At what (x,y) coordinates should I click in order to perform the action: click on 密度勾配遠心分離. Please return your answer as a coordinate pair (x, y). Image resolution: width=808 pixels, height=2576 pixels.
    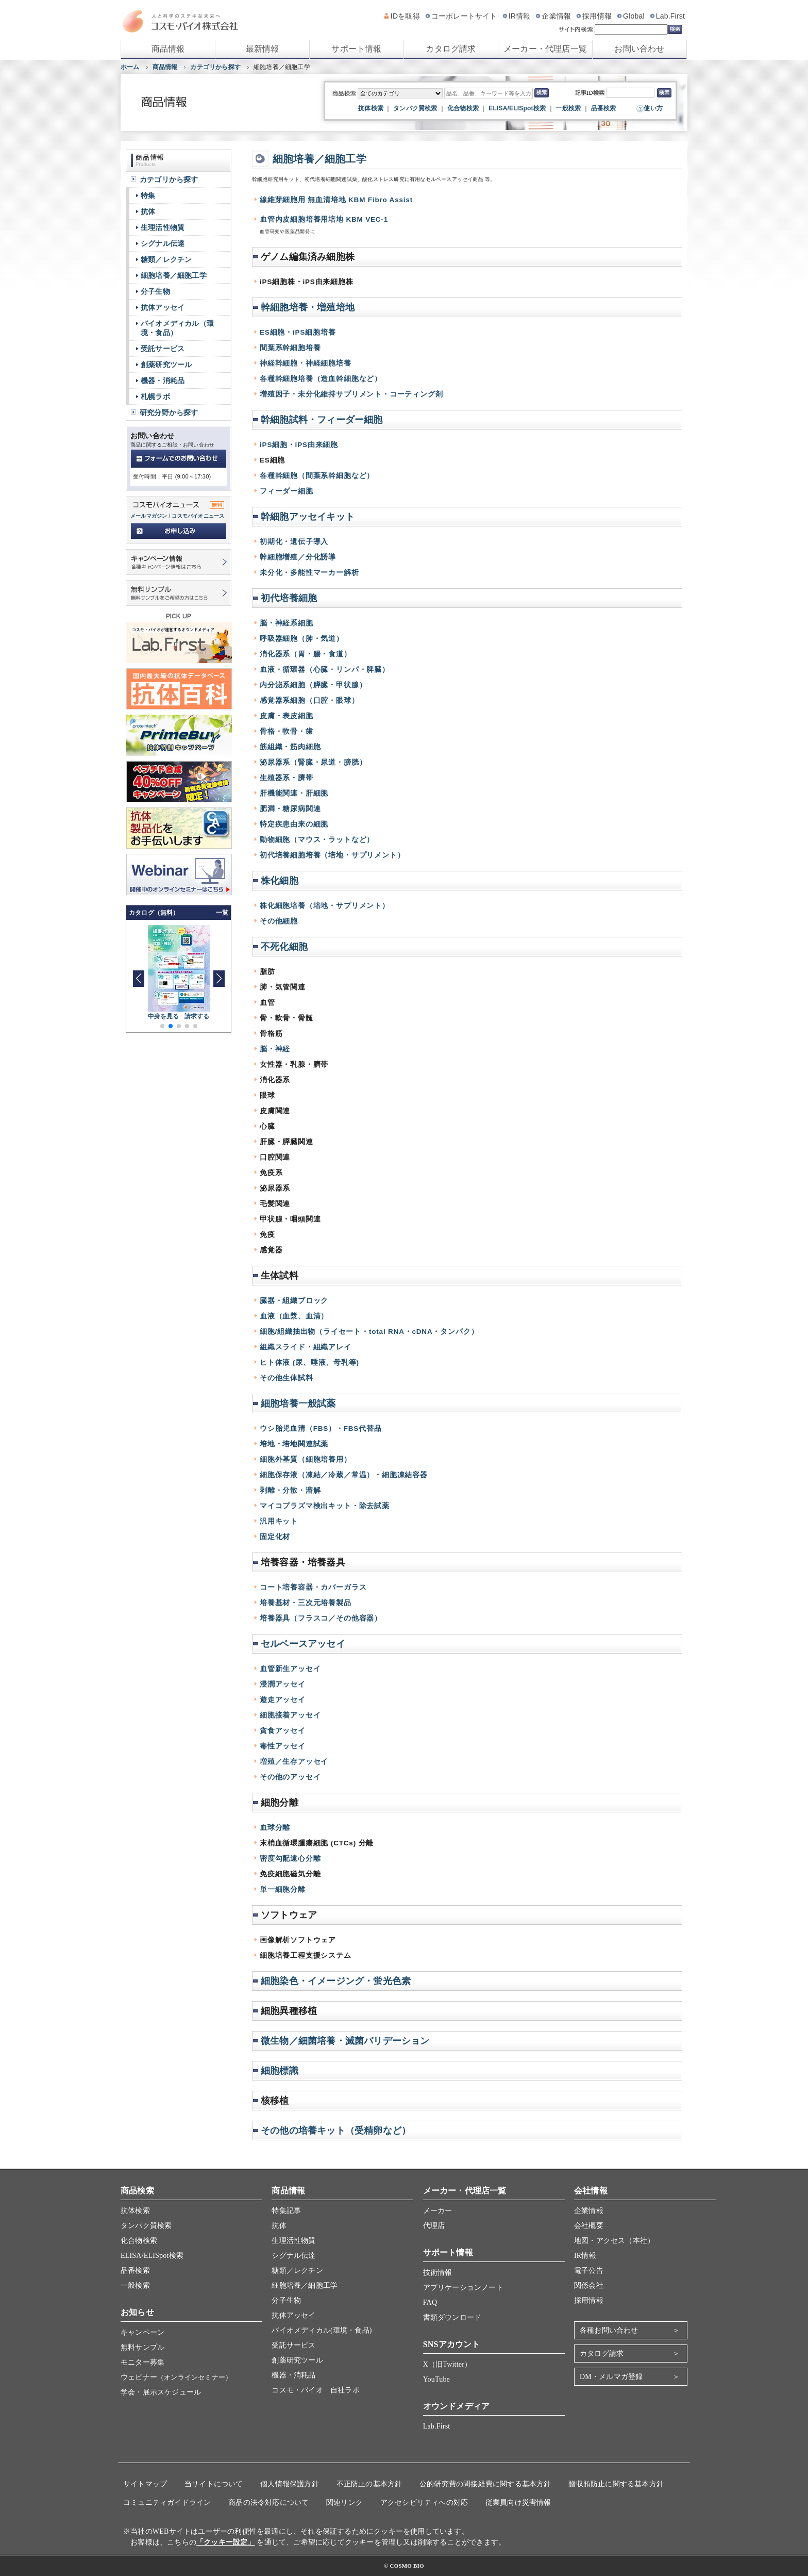
    Looking at the image, I should click on (290, 1858).